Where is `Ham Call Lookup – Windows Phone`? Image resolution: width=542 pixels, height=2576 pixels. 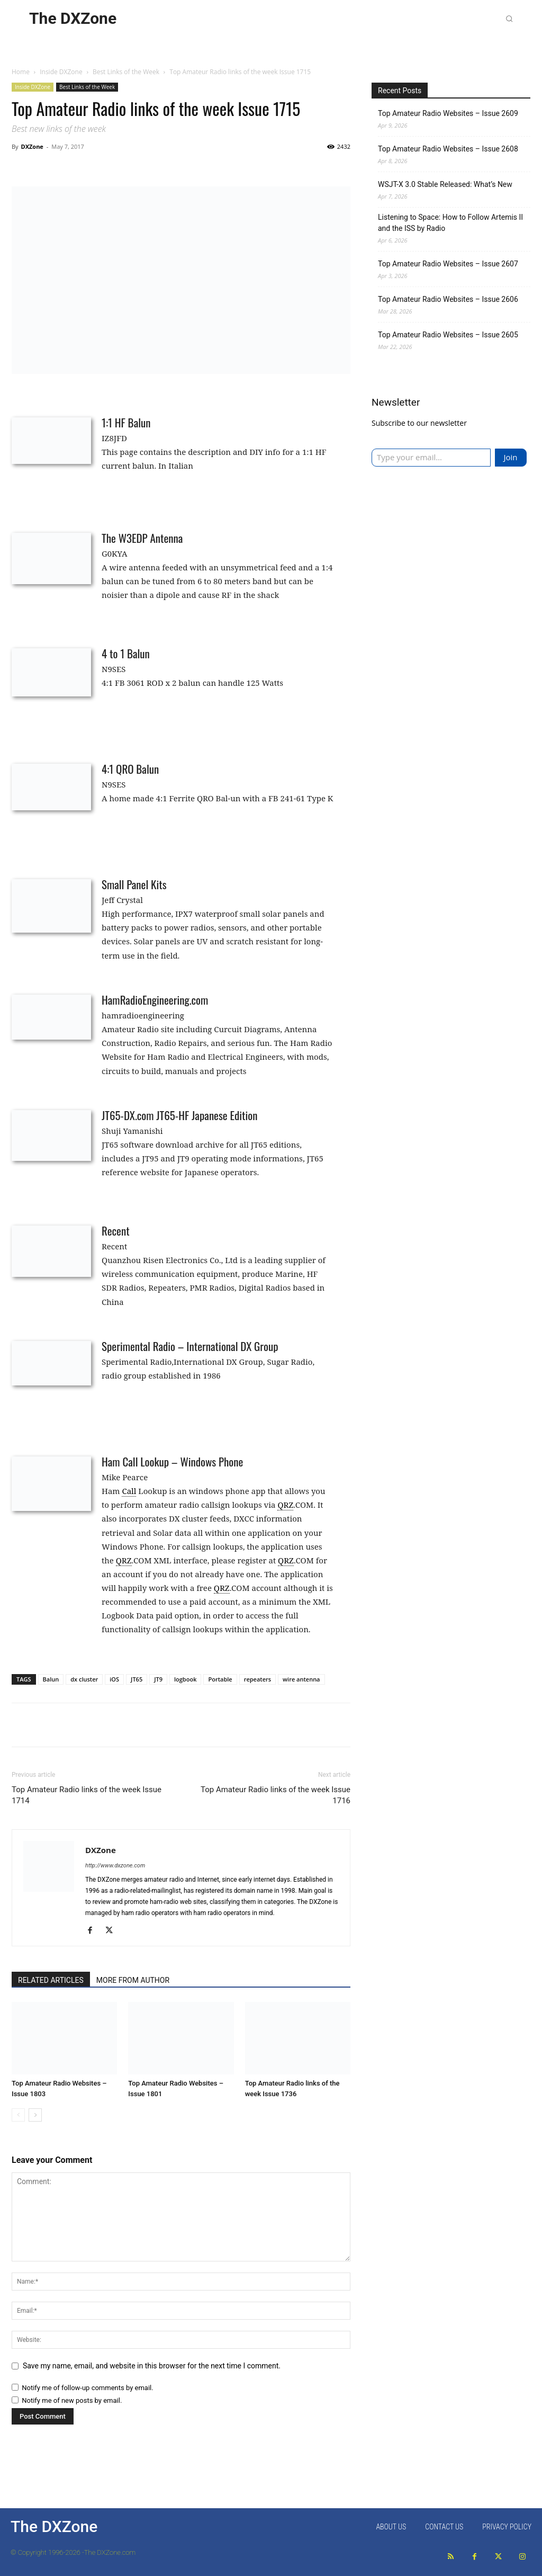
Ham Call Lookup – Windows Phone is located at coordinates (172, 1461).